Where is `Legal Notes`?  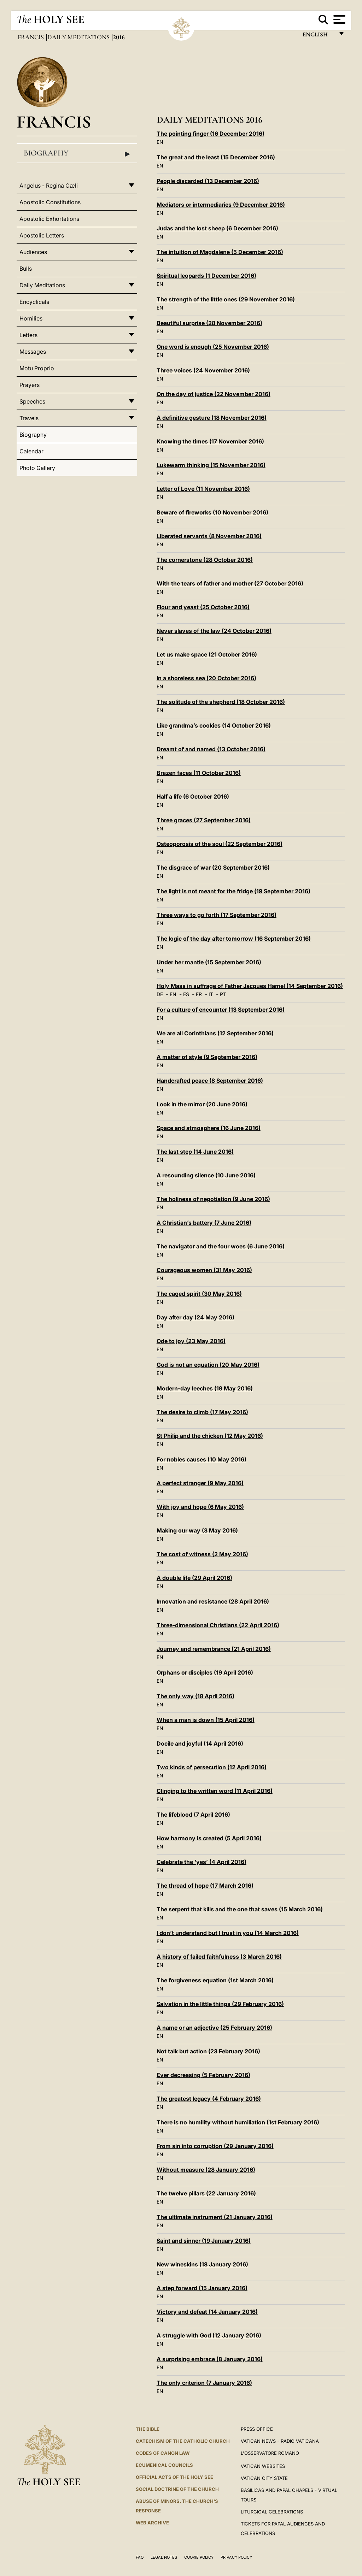 Legal Notes is located at coordinates (164, 2557).